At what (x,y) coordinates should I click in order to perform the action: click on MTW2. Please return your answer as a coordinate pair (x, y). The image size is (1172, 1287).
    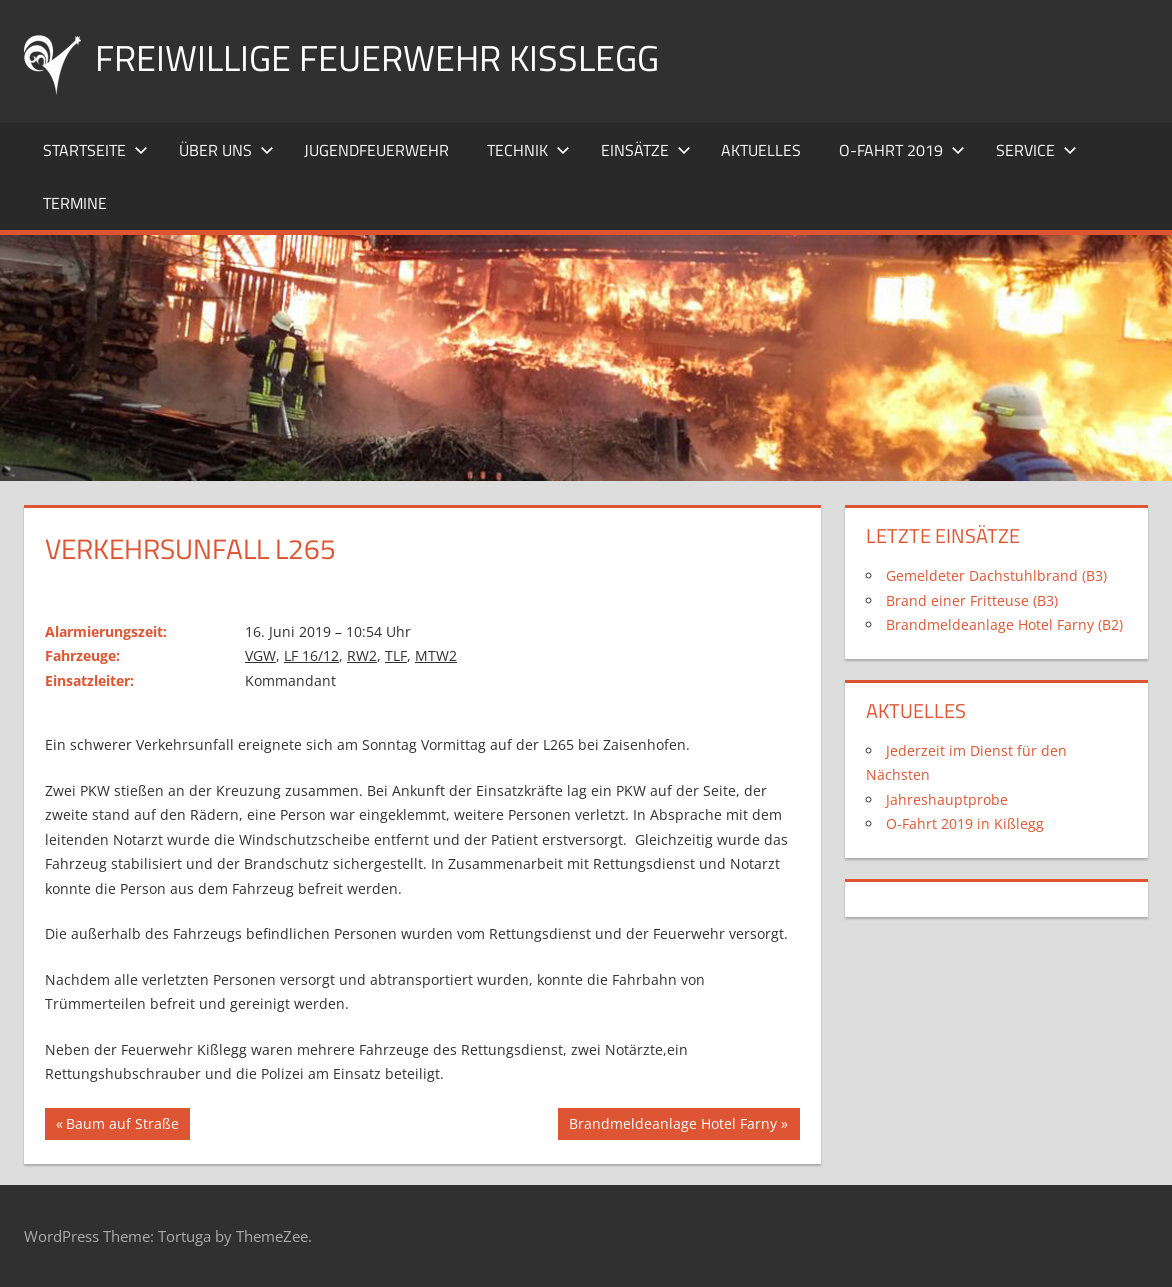
    Looking at the image, I should click on (436, 655).